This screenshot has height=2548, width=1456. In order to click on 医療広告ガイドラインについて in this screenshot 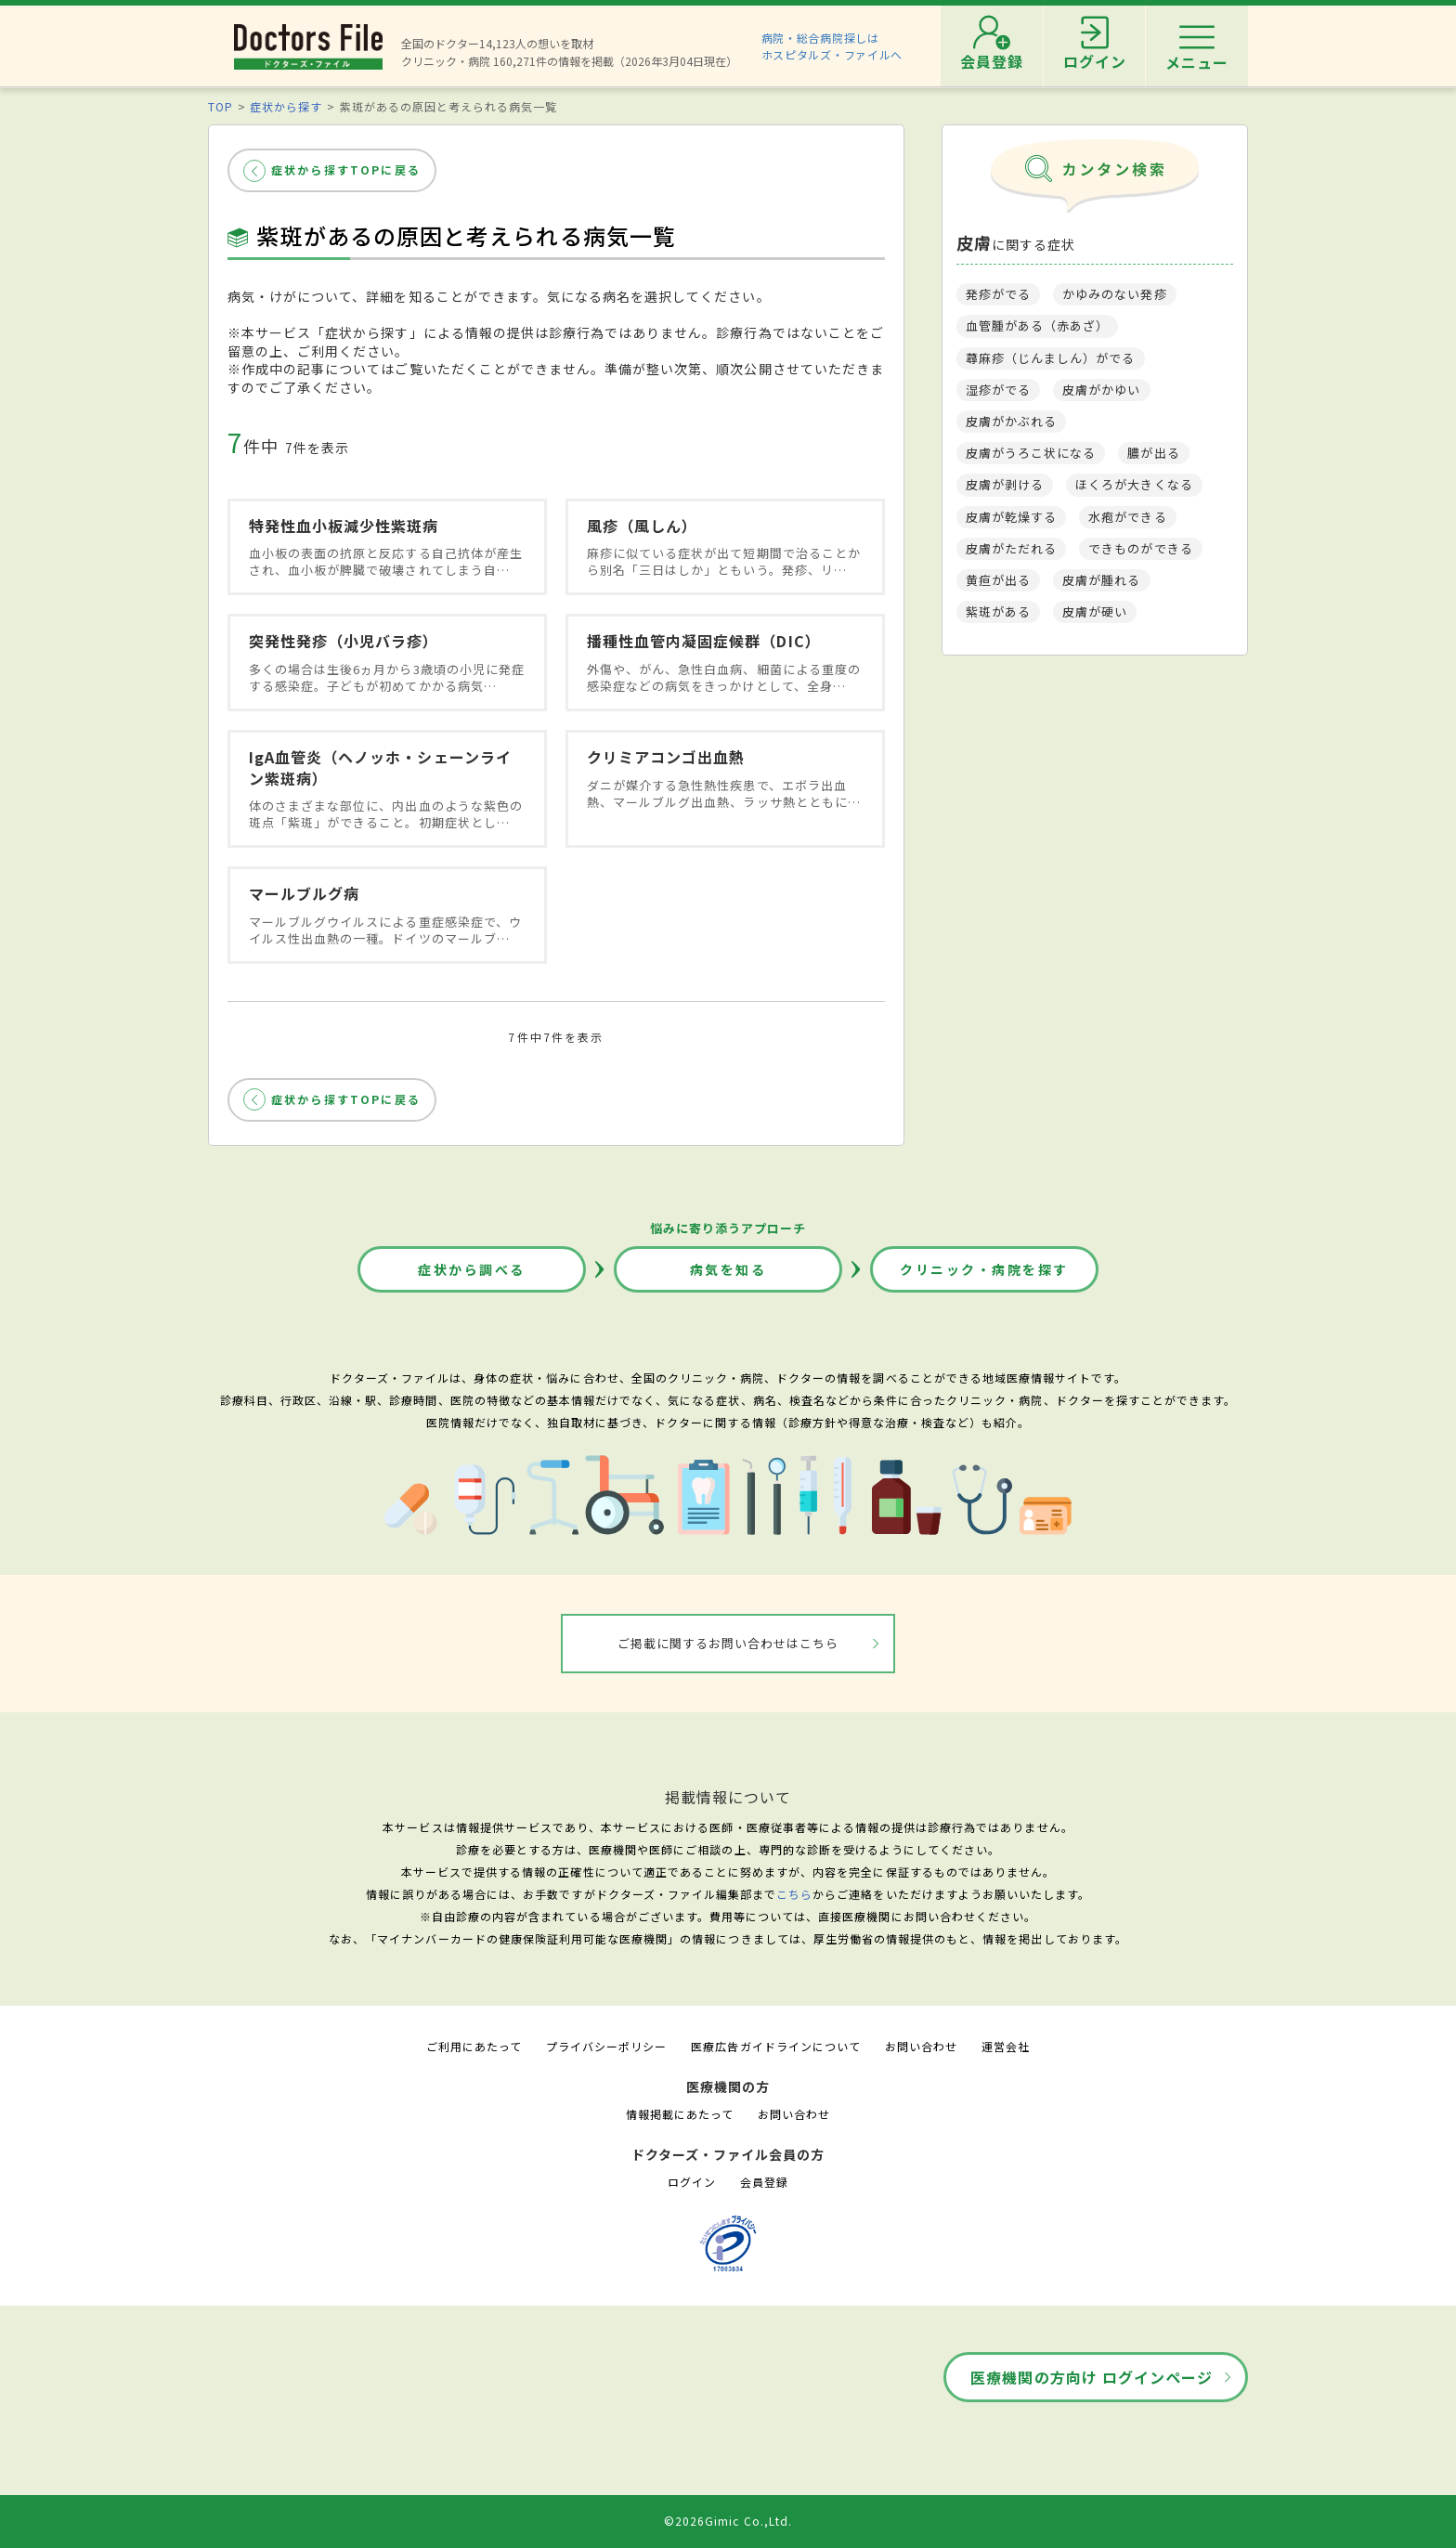, I will do `click(776, 2046)`.